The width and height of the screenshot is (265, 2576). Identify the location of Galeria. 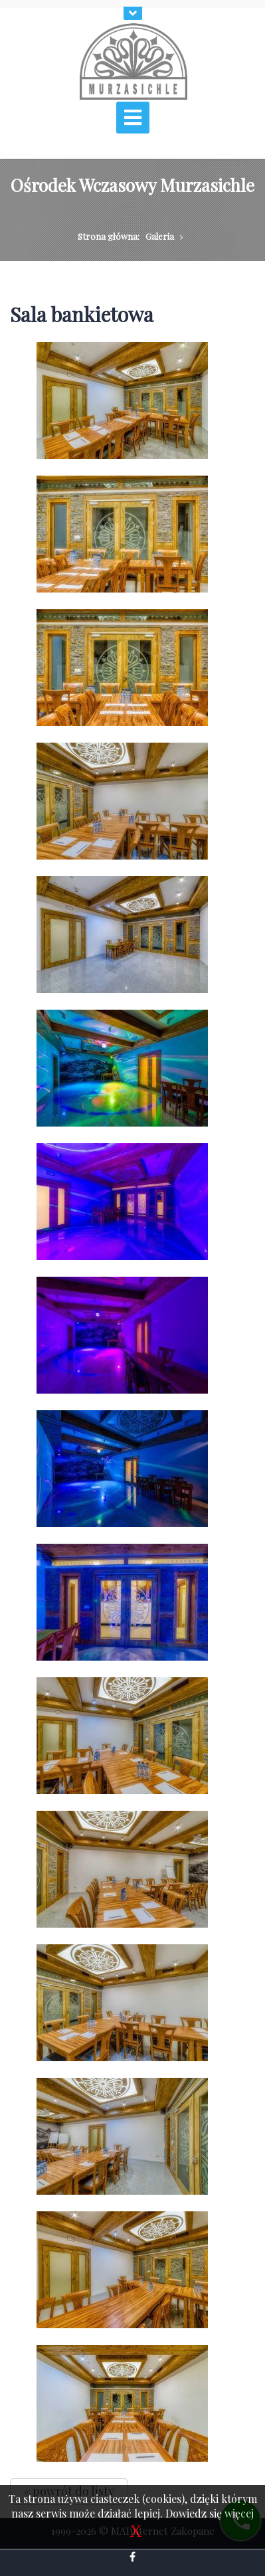
(159, 236).